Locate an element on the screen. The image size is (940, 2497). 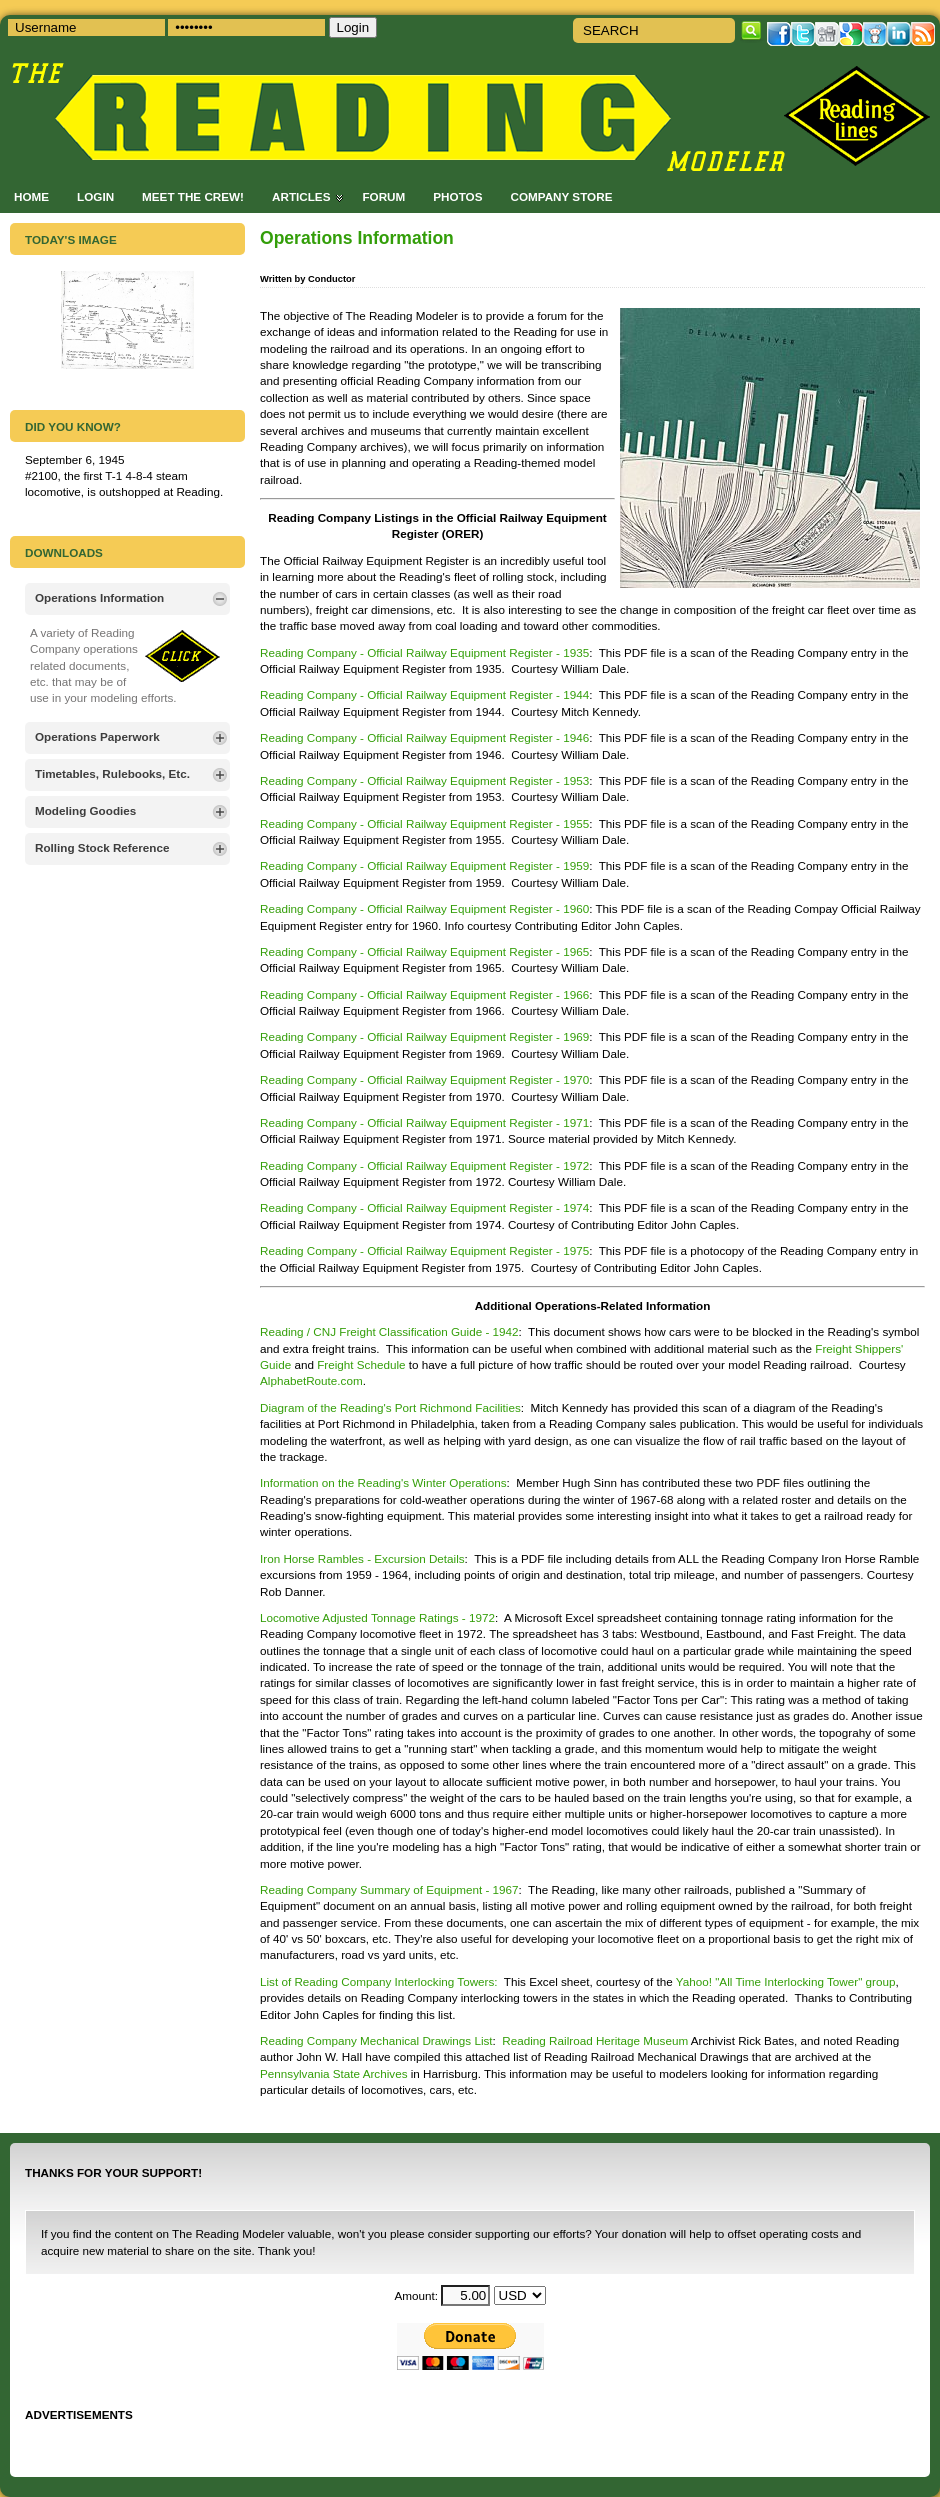
Reading Company - Official Railway Equipment Register - 1959 is located at coordinates (424, 865).